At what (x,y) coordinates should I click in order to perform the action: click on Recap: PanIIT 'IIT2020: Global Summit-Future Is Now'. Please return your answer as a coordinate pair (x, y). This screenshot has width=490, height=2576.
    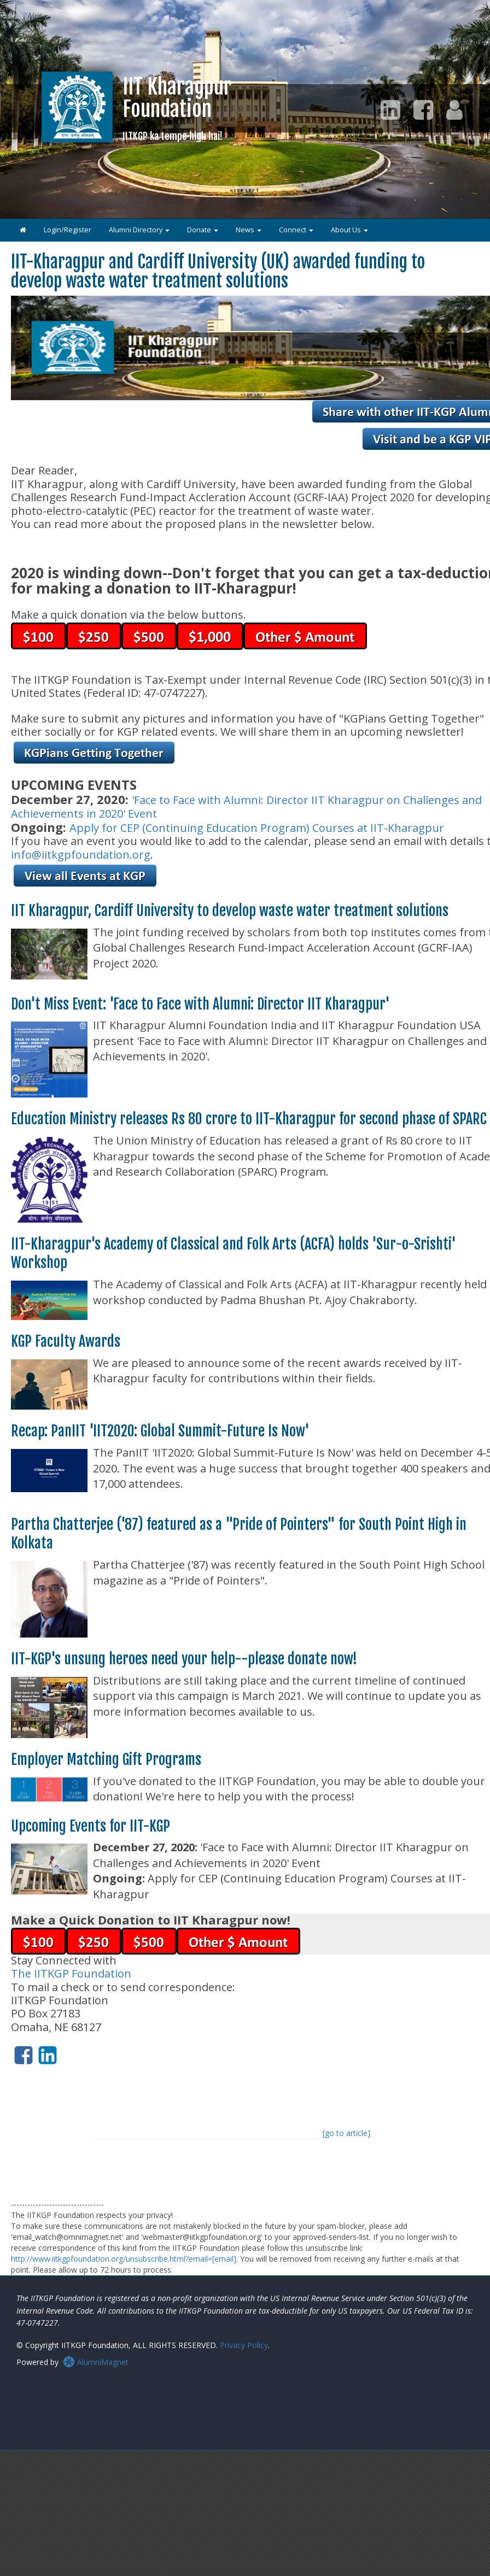
    Looking at the image, I should click on (160, 1431).